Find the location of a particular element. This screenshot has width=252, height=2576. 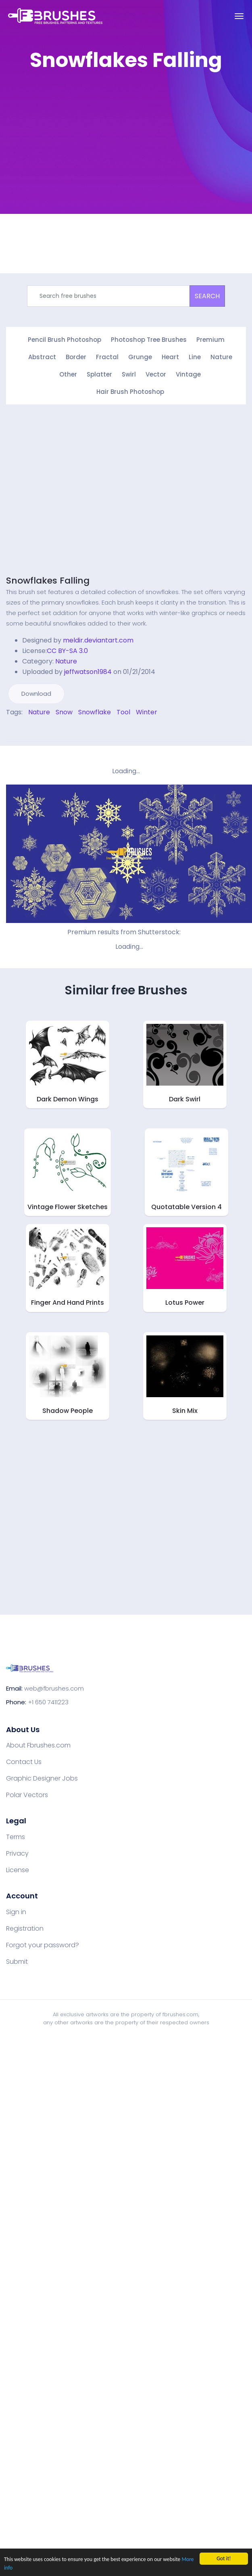

Submit is located at coordinates (17, 1962).